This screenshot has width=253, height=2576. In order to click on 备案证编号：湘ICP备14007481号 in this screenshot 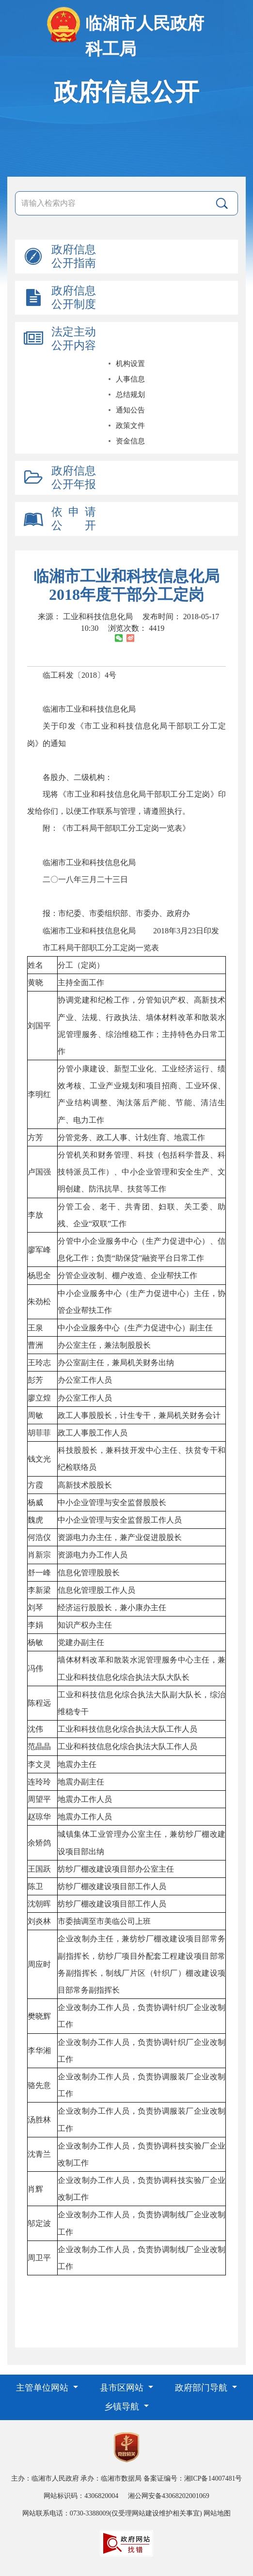, I will do `click(192, 2478)`.